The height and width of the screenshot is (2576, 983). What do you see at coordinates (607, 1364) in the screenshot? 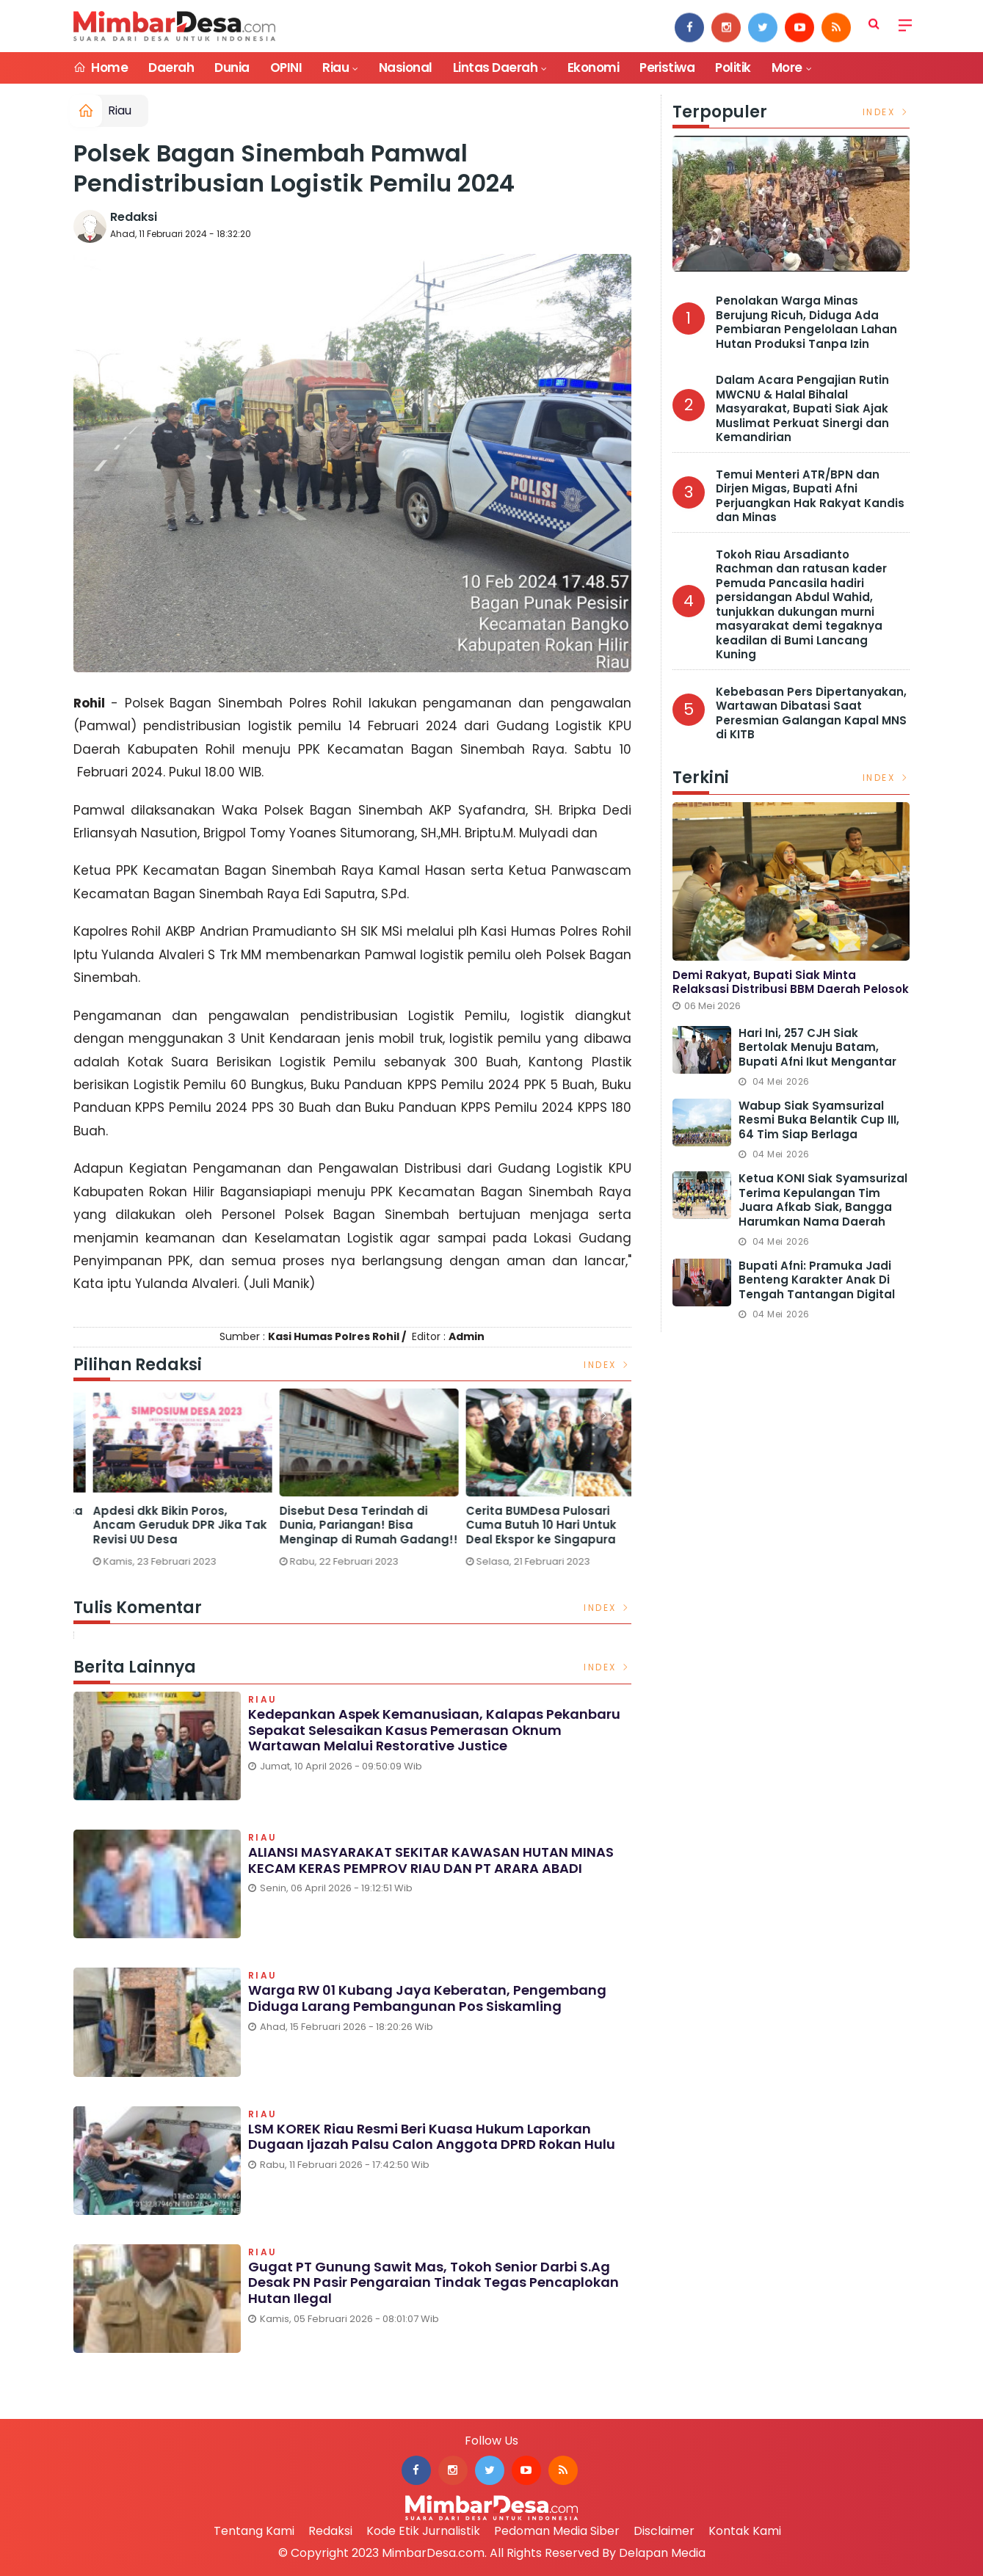
I see `Index` at bounding box center [607, 1364].